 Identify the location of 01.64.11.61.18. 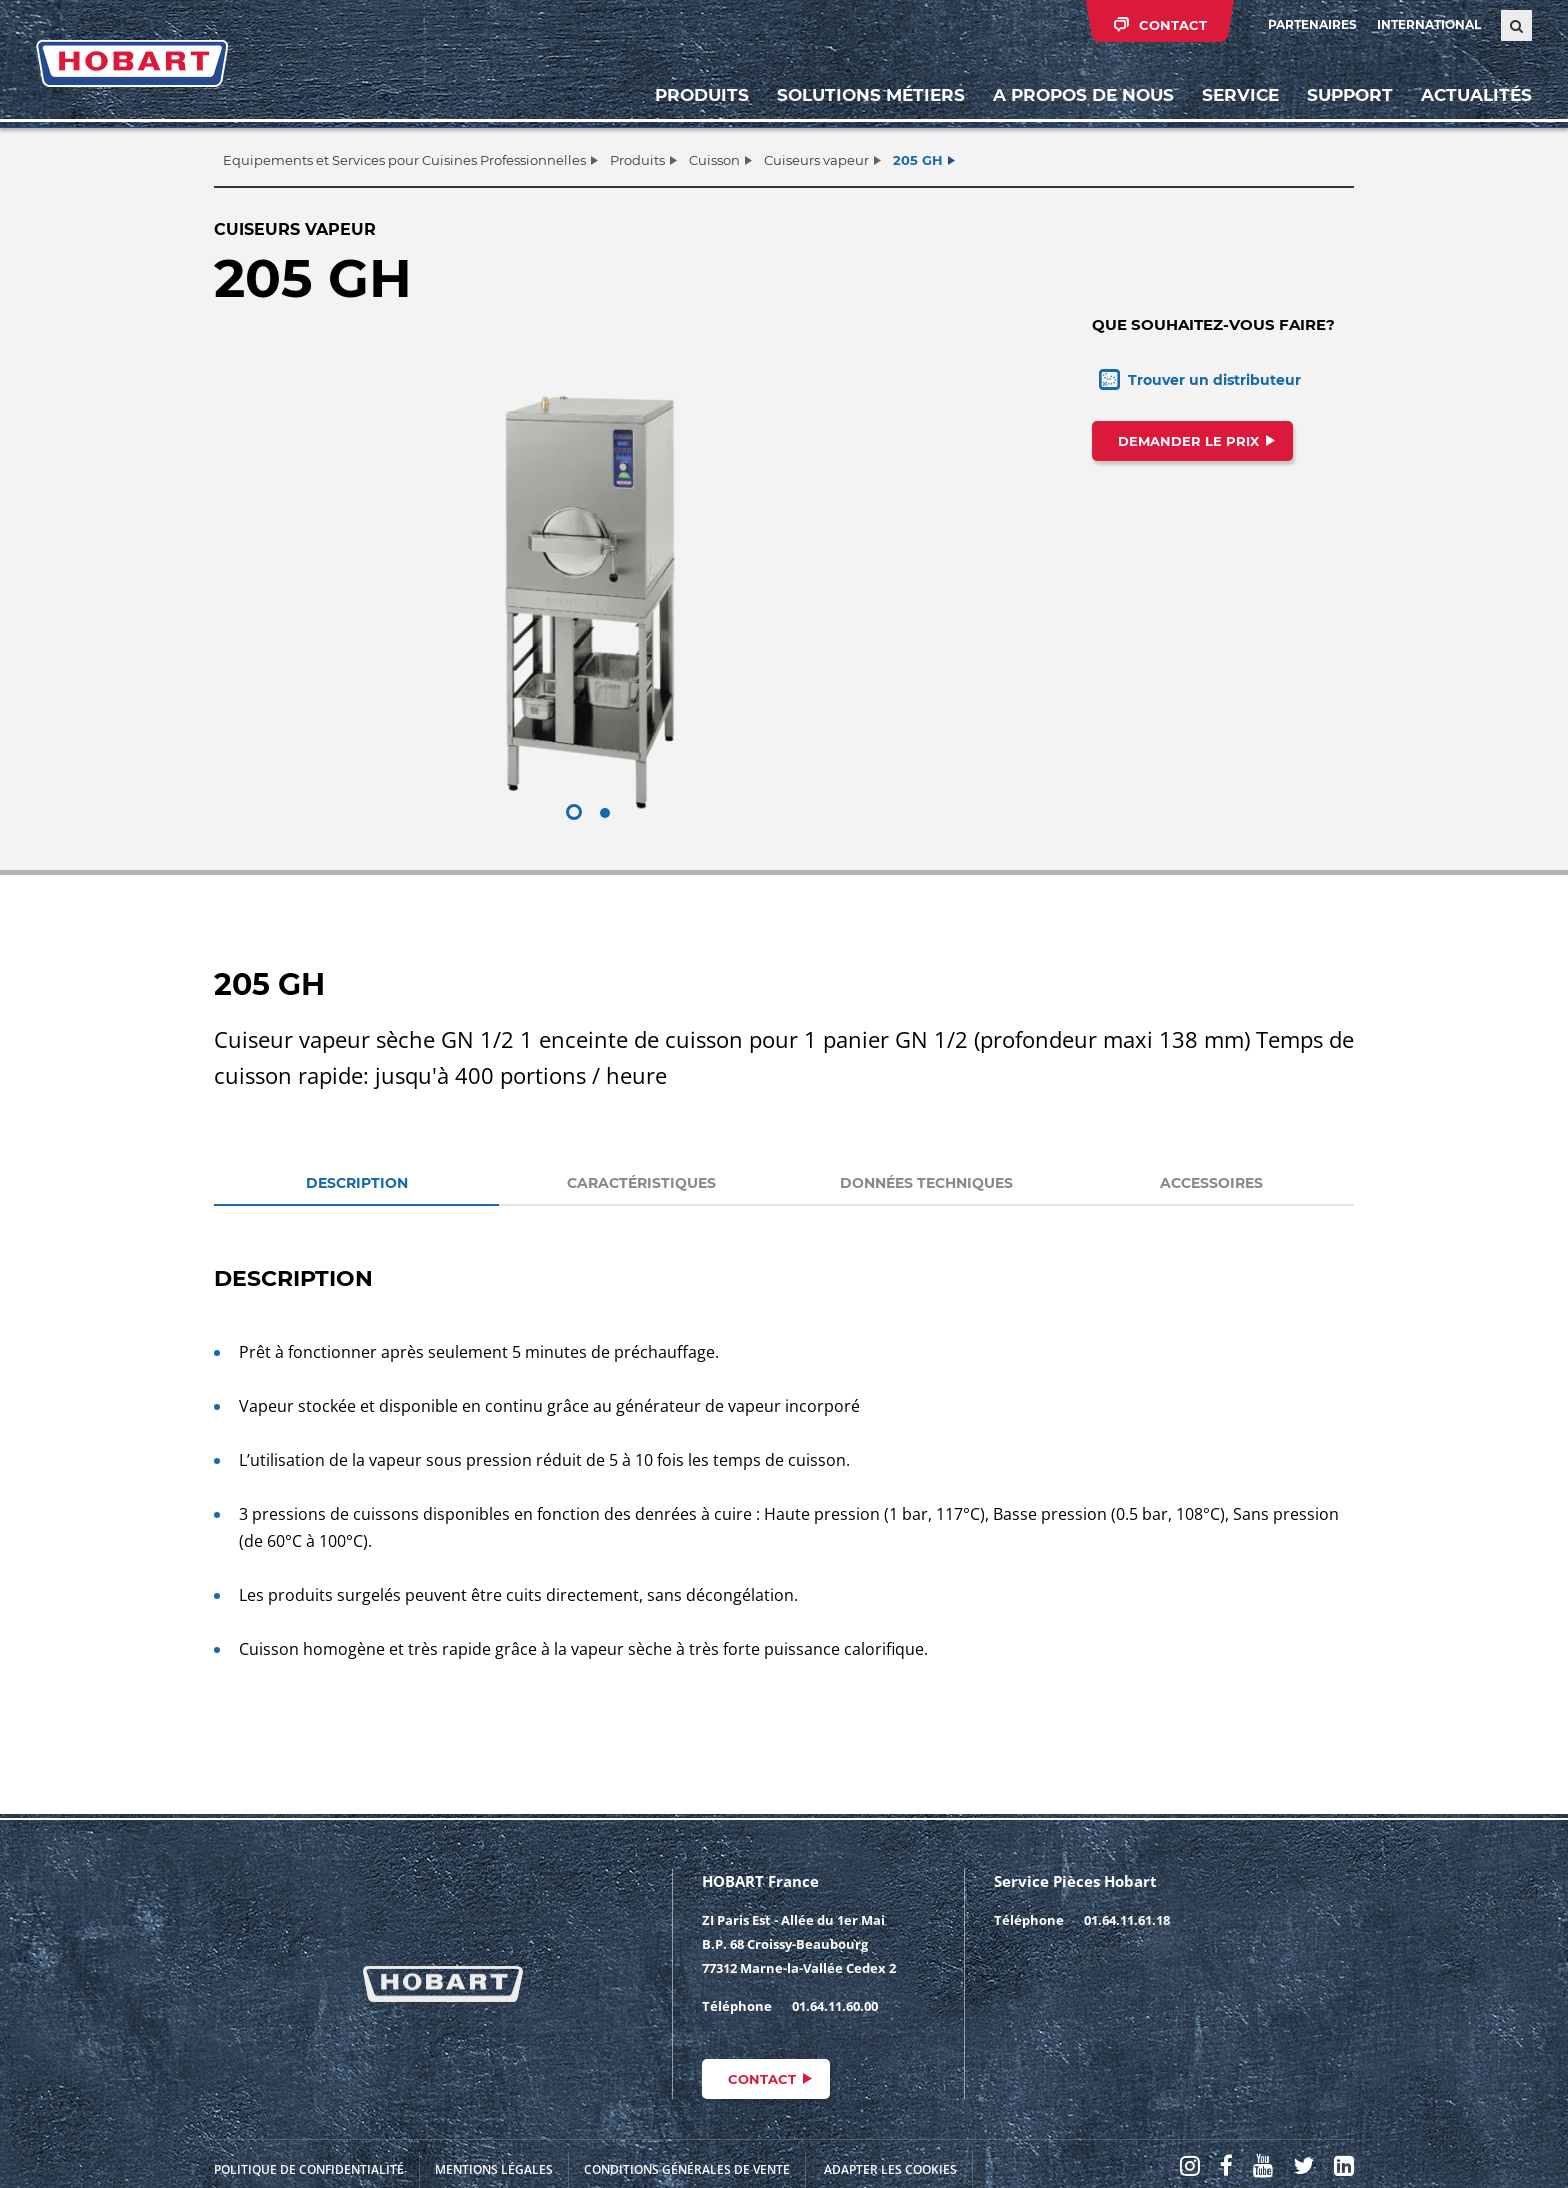
(1127, 1920).